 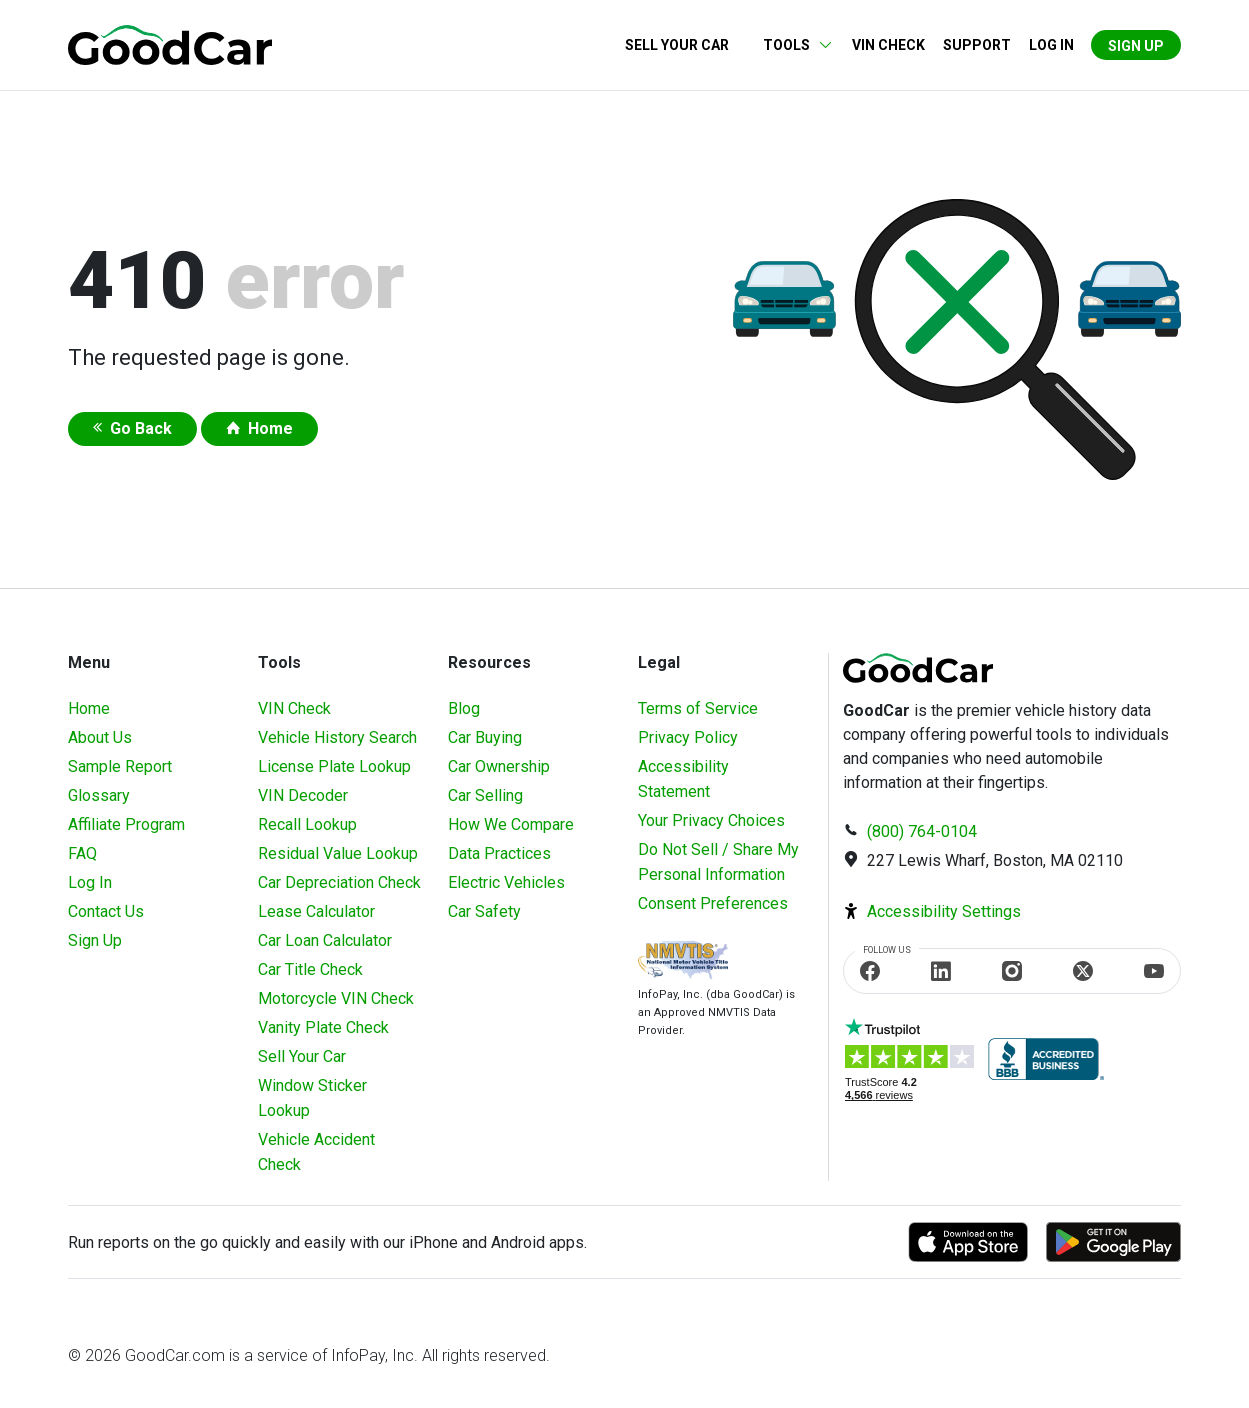 What do you see at coordinates (106, 911) in the screenshot?
I see `Contact Us` at bounding box center [106, 911].